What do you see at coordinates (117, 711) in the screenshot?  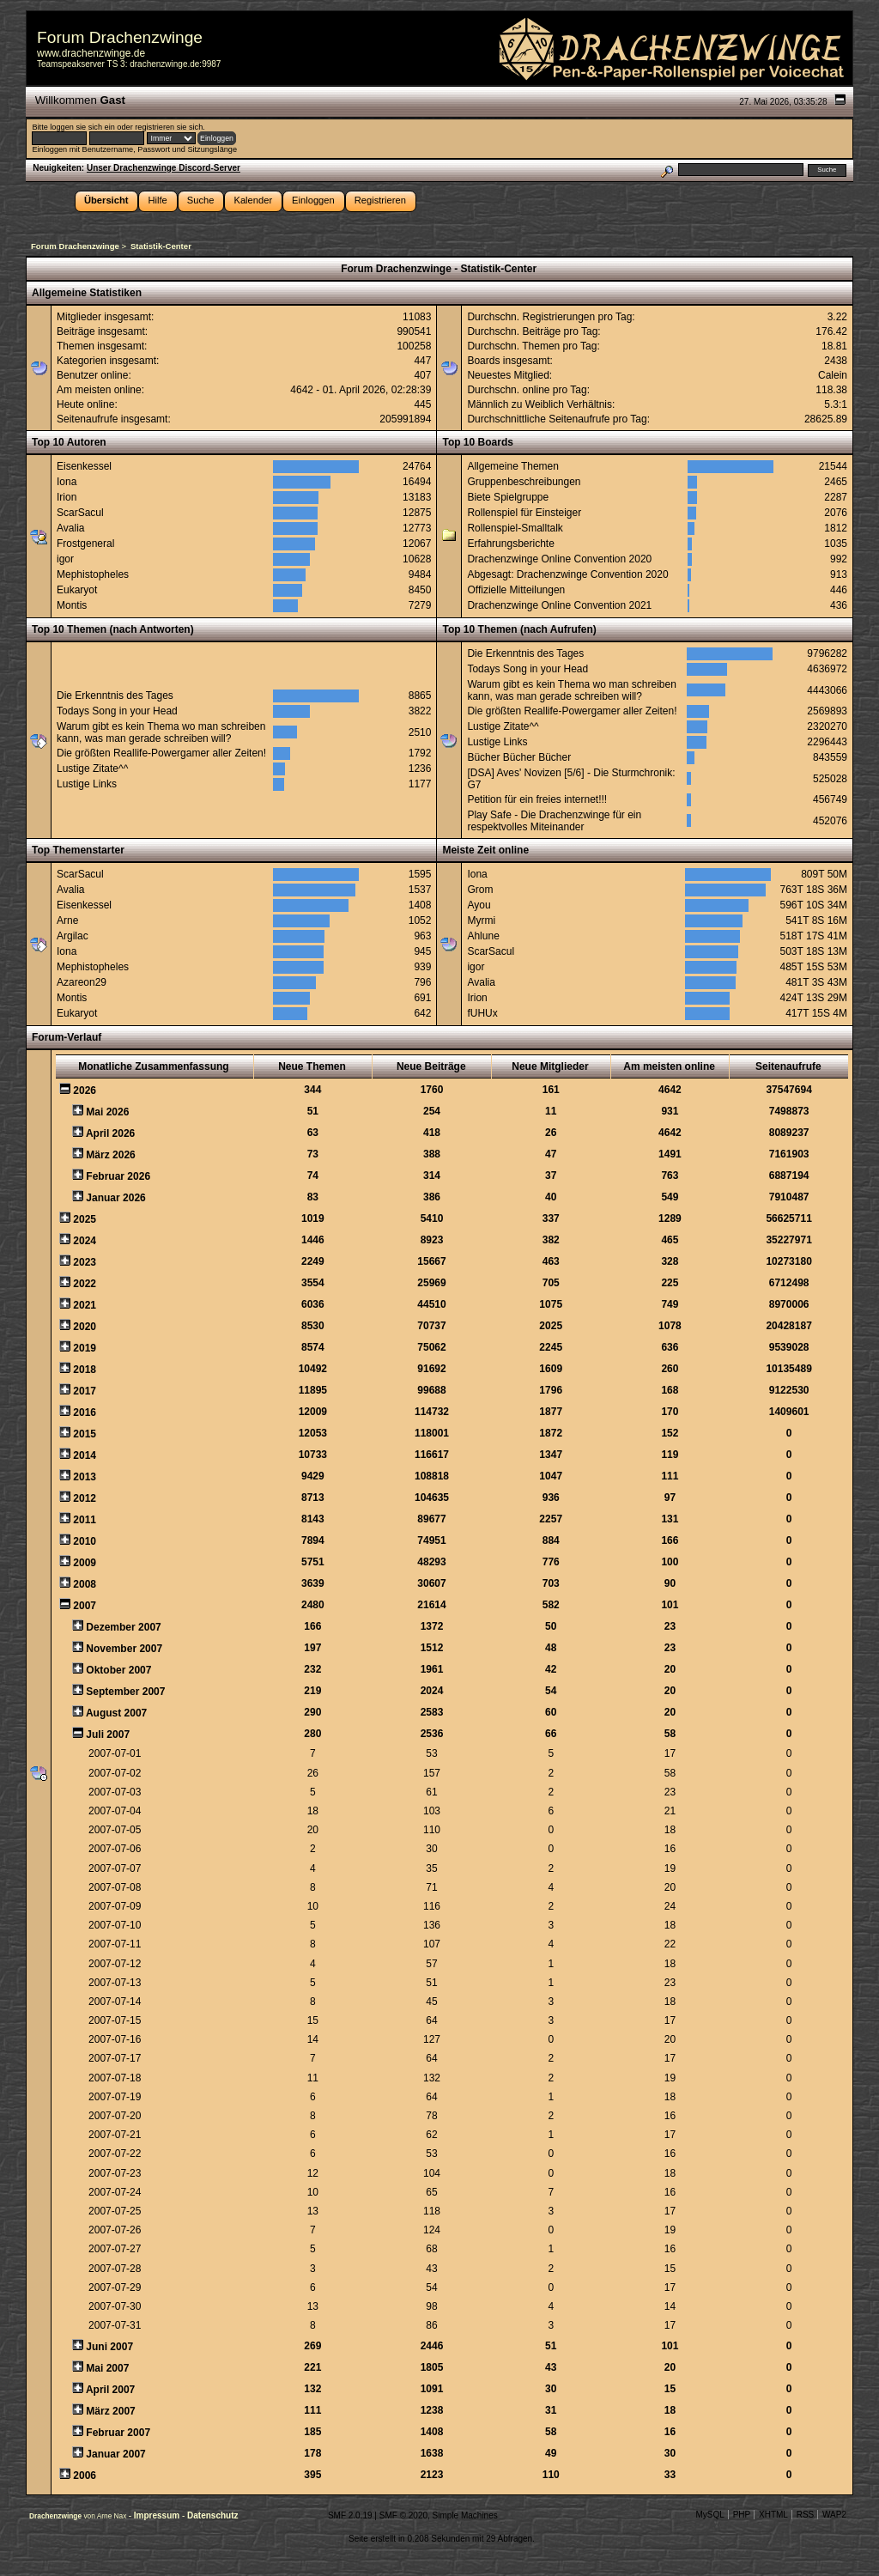 I see `Todays Song in your Head` at bounding box center [117, 711].